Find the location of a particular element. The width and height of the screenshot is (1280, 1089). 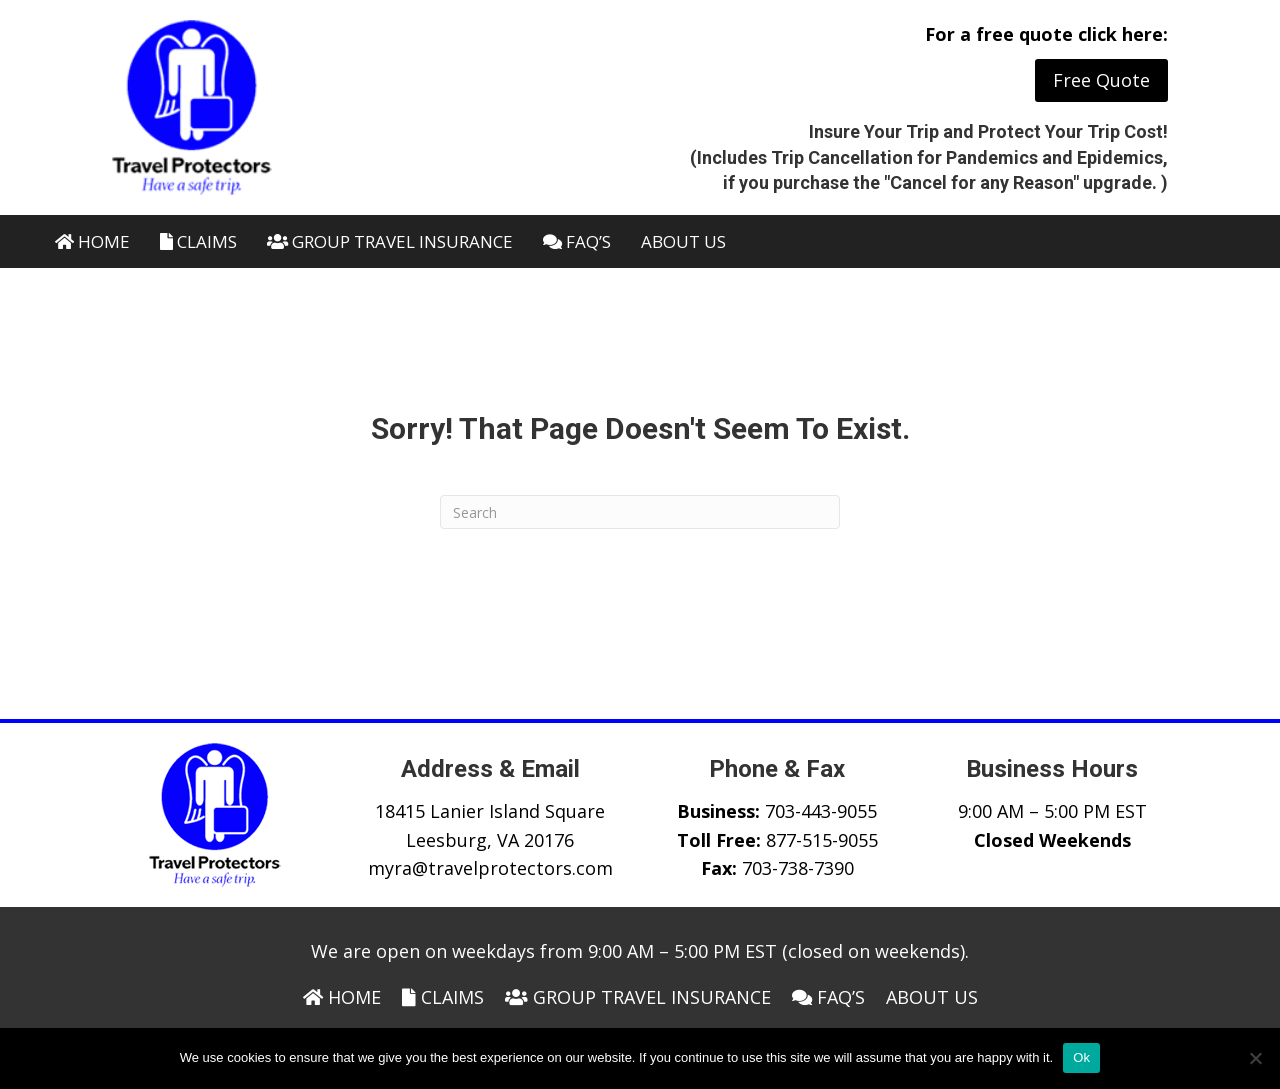

Claims is located at coordinates (443, 997).